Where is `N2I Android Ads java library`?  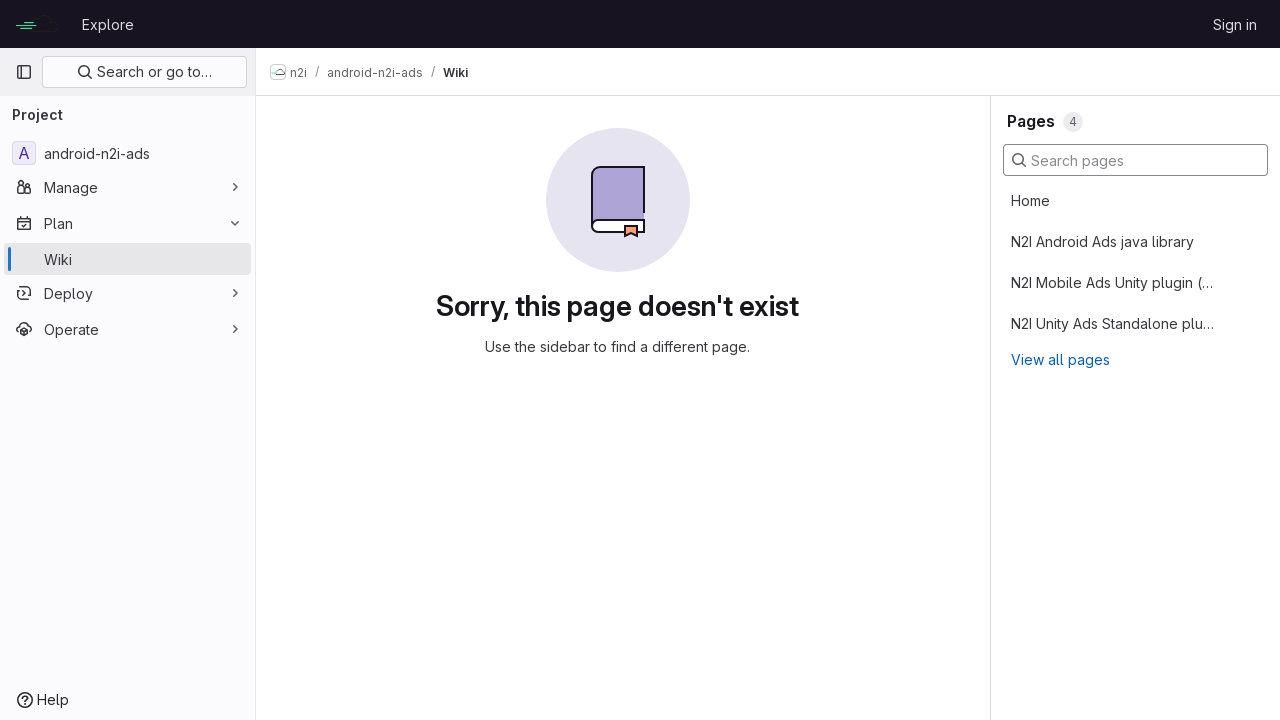
N2I Android Ads java library is located at coordinates (1102, 241).